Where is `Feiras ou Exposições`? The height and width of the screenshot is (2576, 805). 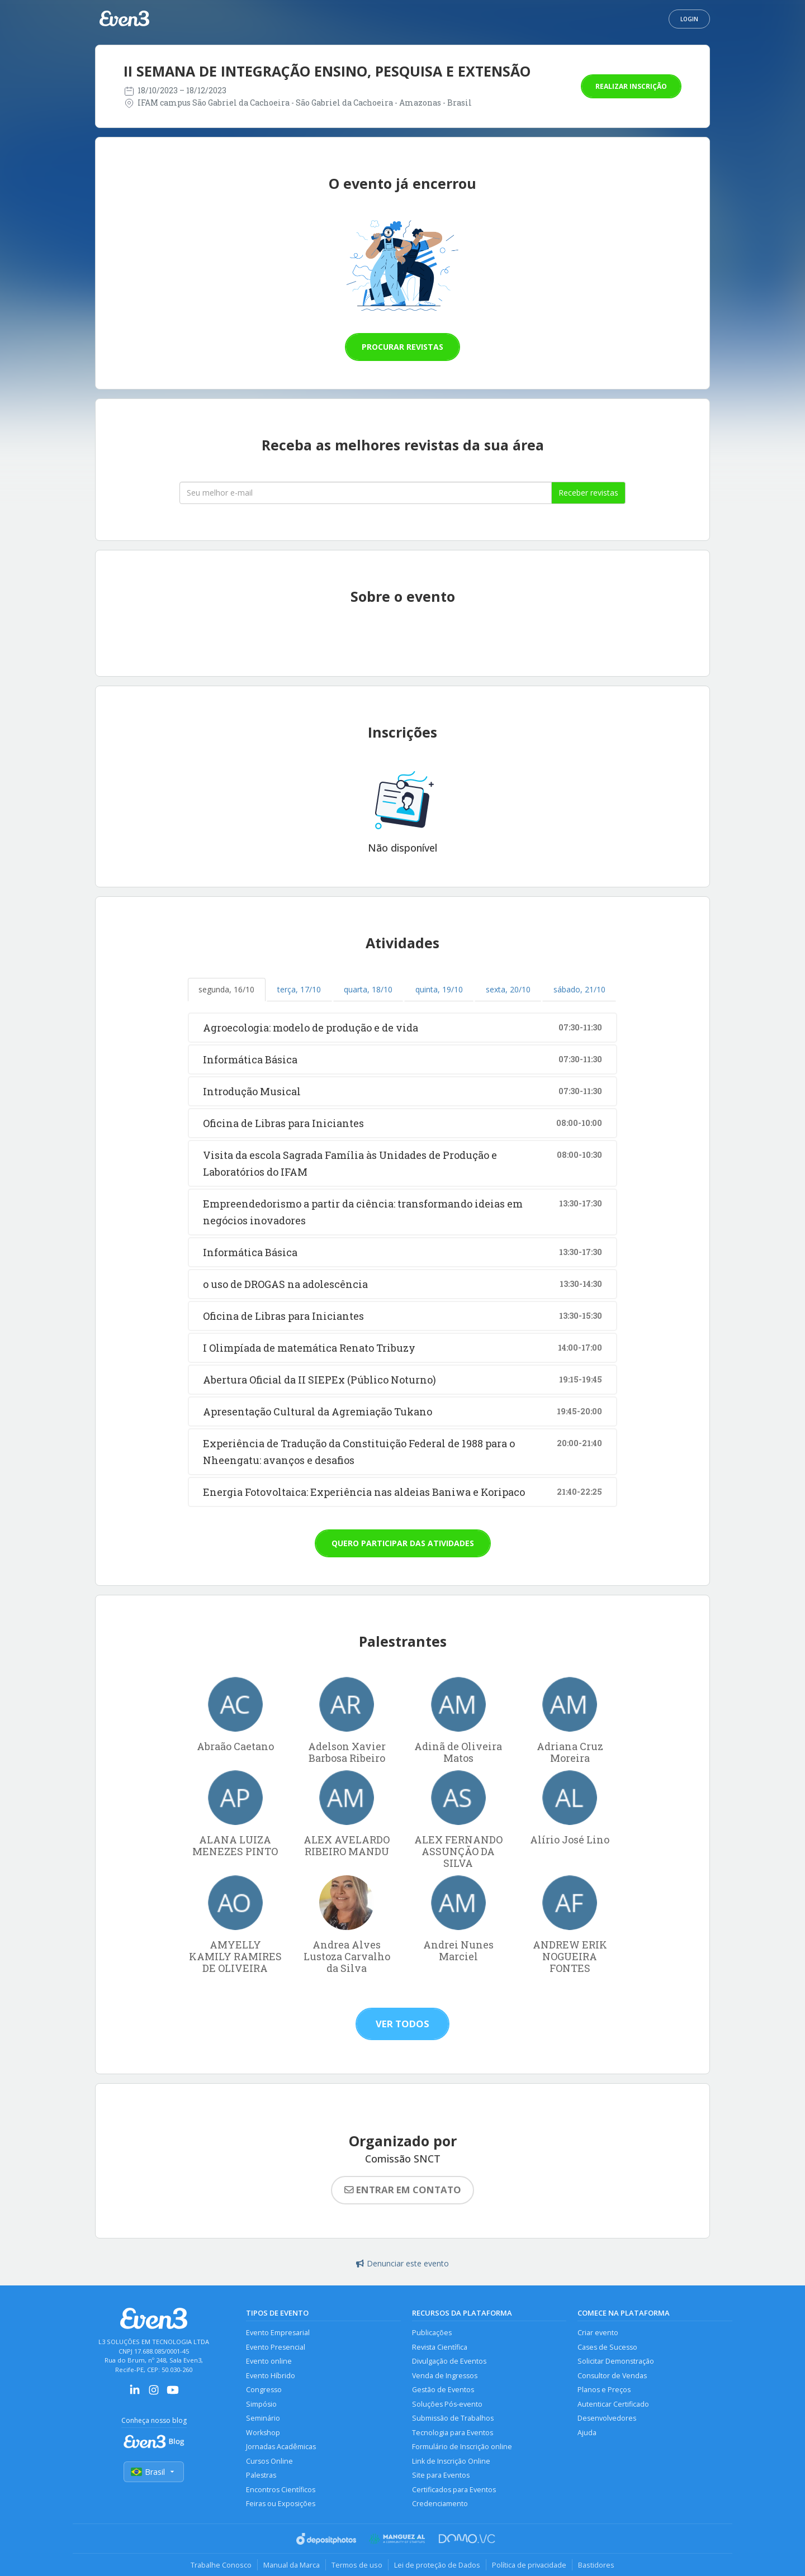
Feiras ou Exposições is located at coordinates (280, 2503).